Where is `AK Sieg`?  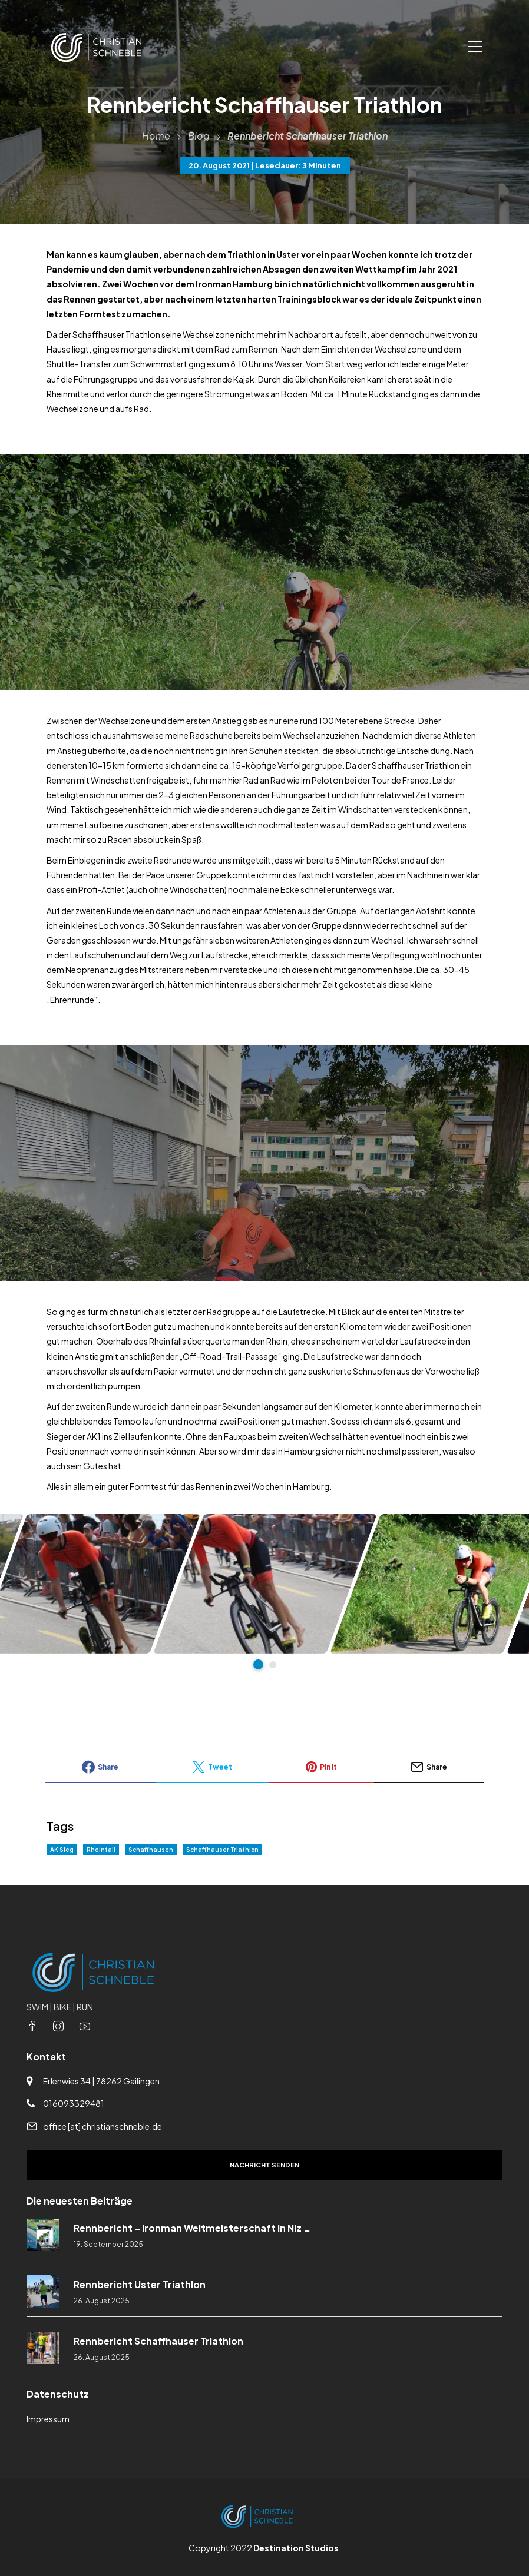 AK Sieg is located at coordinates (62, 1849).